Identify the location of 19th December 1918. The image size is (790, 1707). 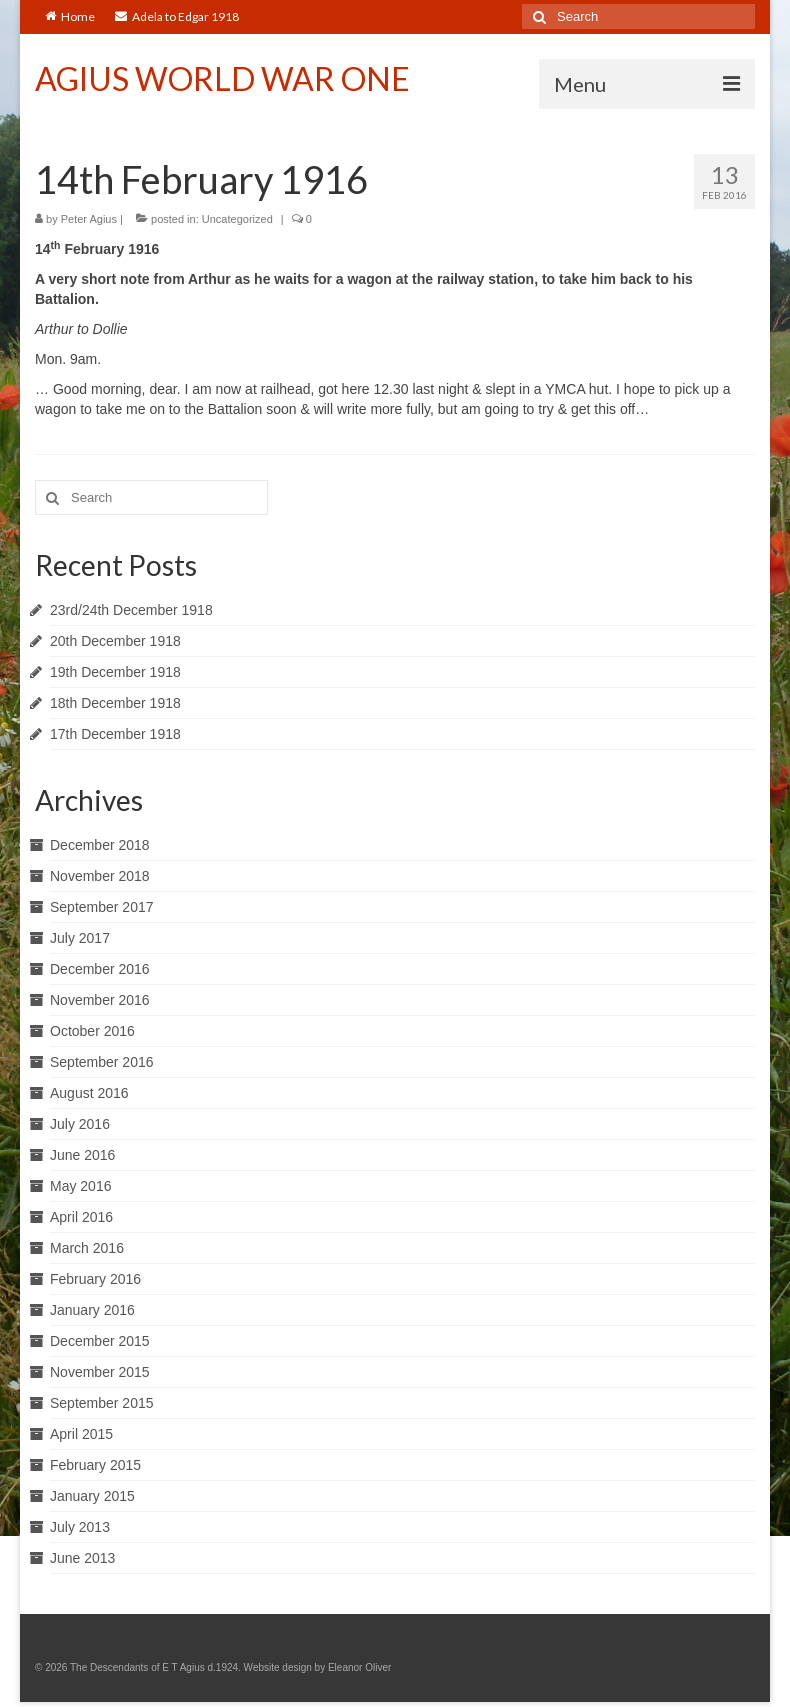
(115, 672).